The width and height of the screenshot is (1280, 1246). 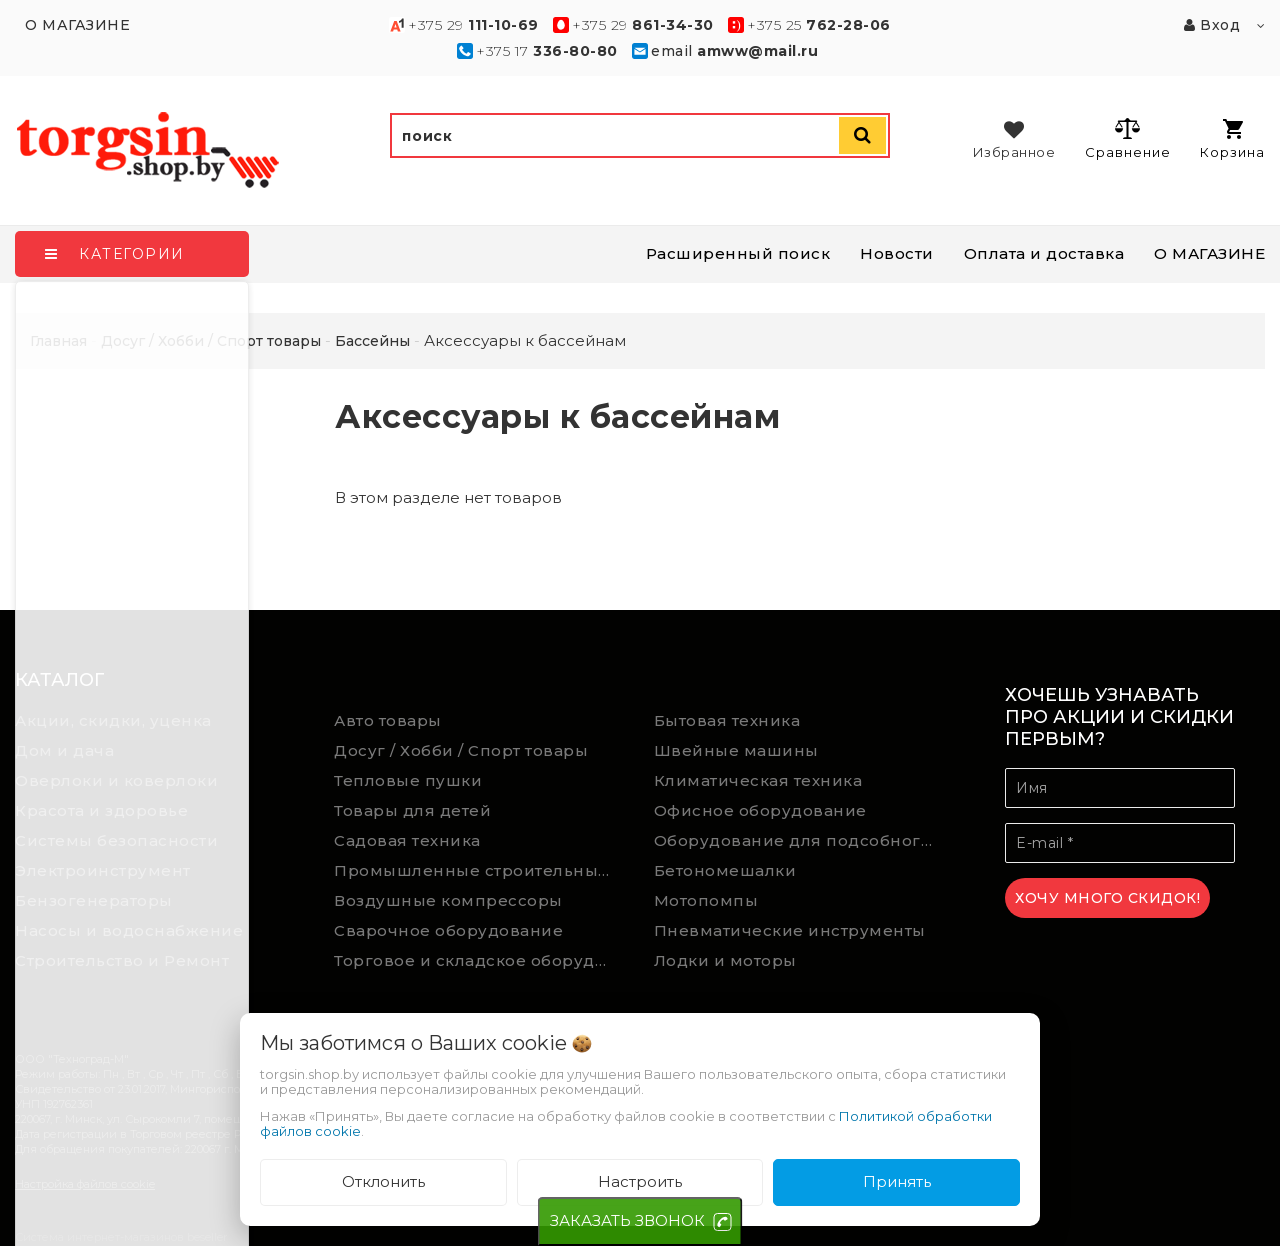 I want to click on Швейные машины, so click(x=736, y=750).